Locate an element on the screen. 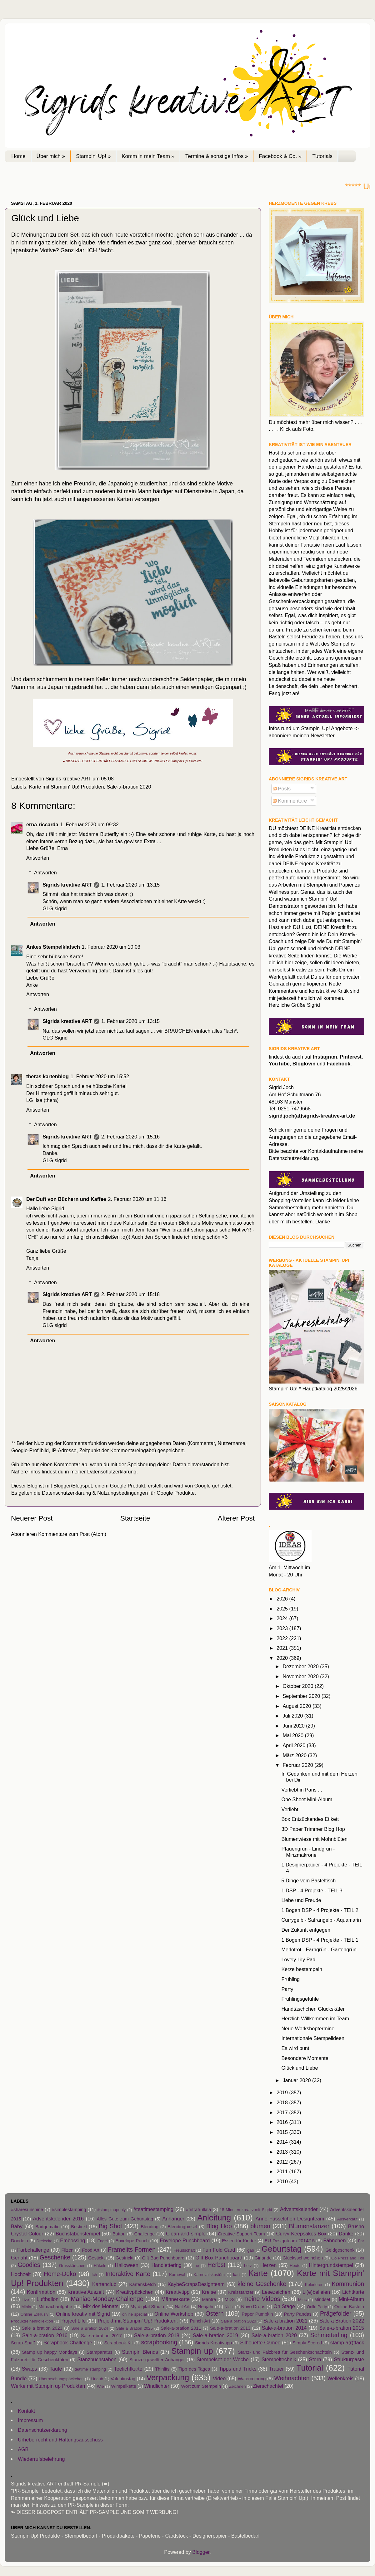  2023 is located at coordinates (283, 1628).